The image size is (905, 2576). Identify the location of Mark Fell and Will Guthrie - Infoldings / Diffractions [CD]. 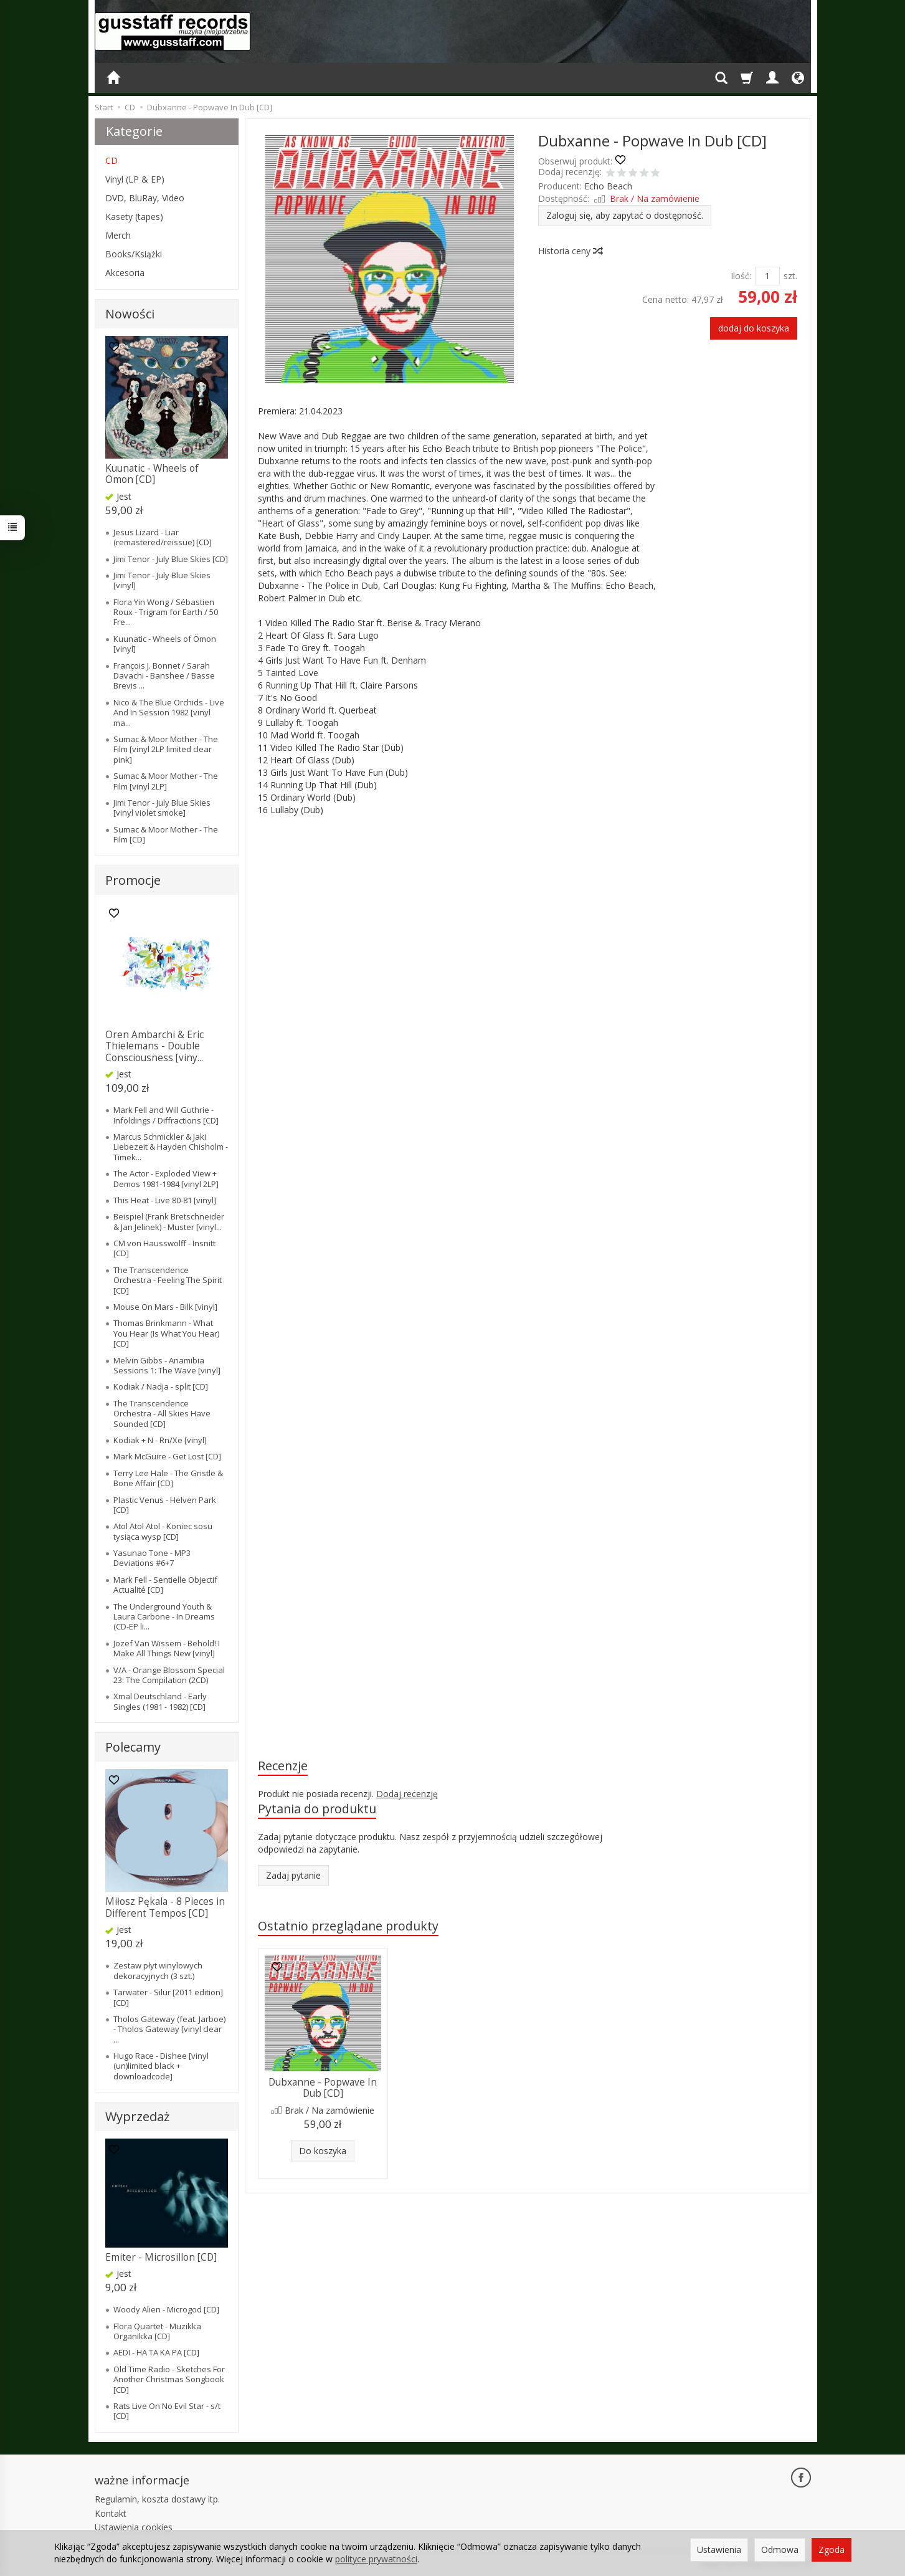
(166, 1114).